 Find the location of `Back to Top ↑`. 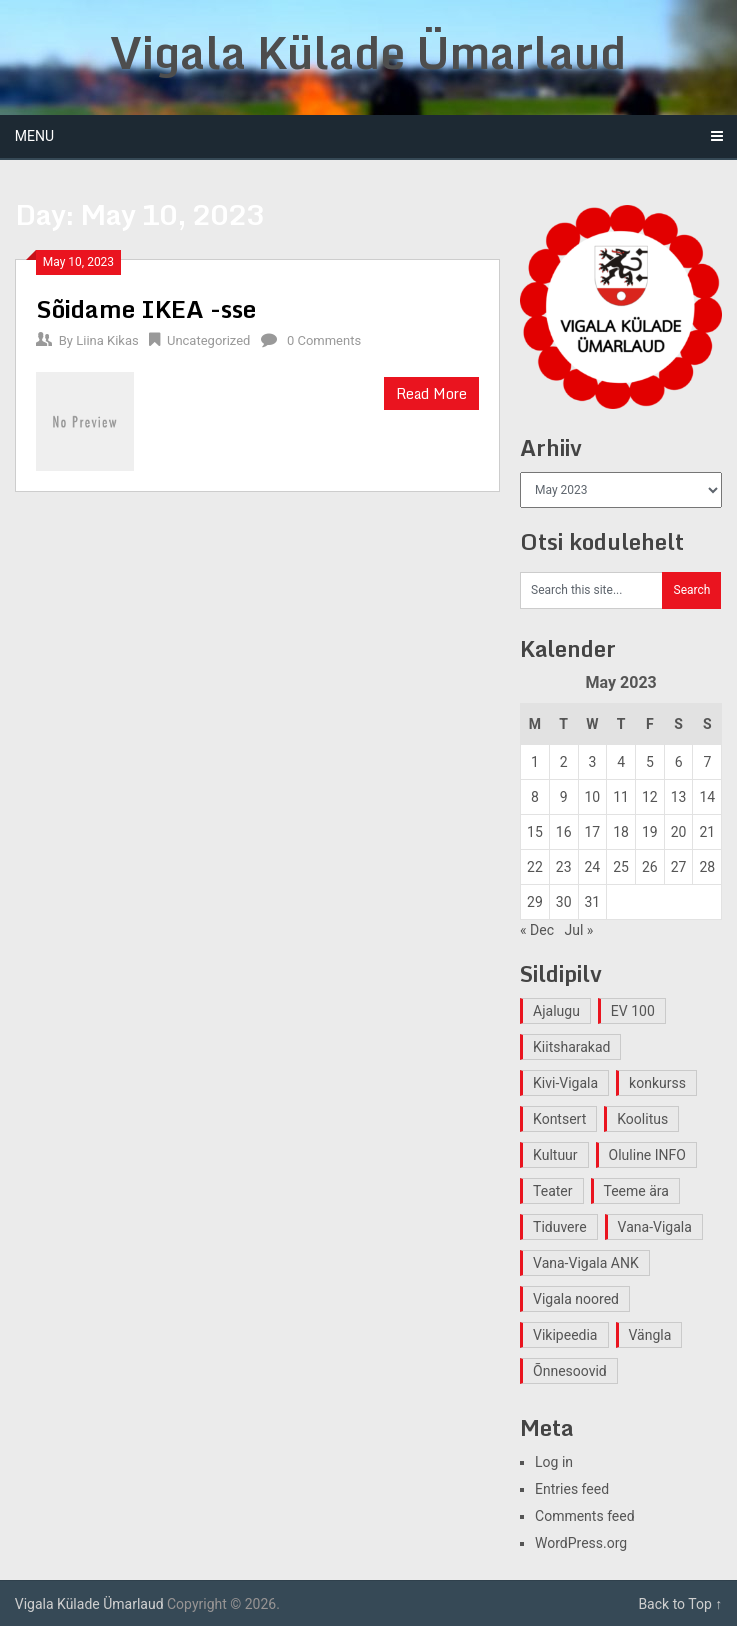

Back to Top ↑ is located at coordinates (680, 1604).